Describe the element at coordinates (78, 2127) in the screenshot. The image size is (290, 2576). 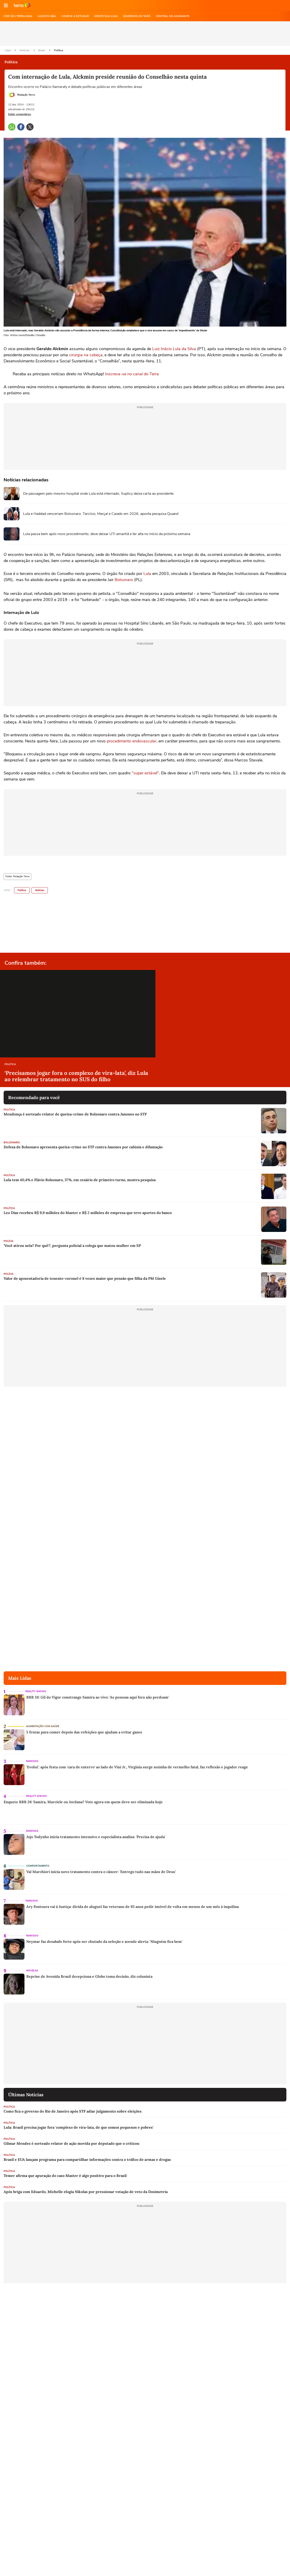
I see `Lula: Brasil precisa jogar fora 'complexo de vira-lata, de que somos pequenos e pobres'` at that location.